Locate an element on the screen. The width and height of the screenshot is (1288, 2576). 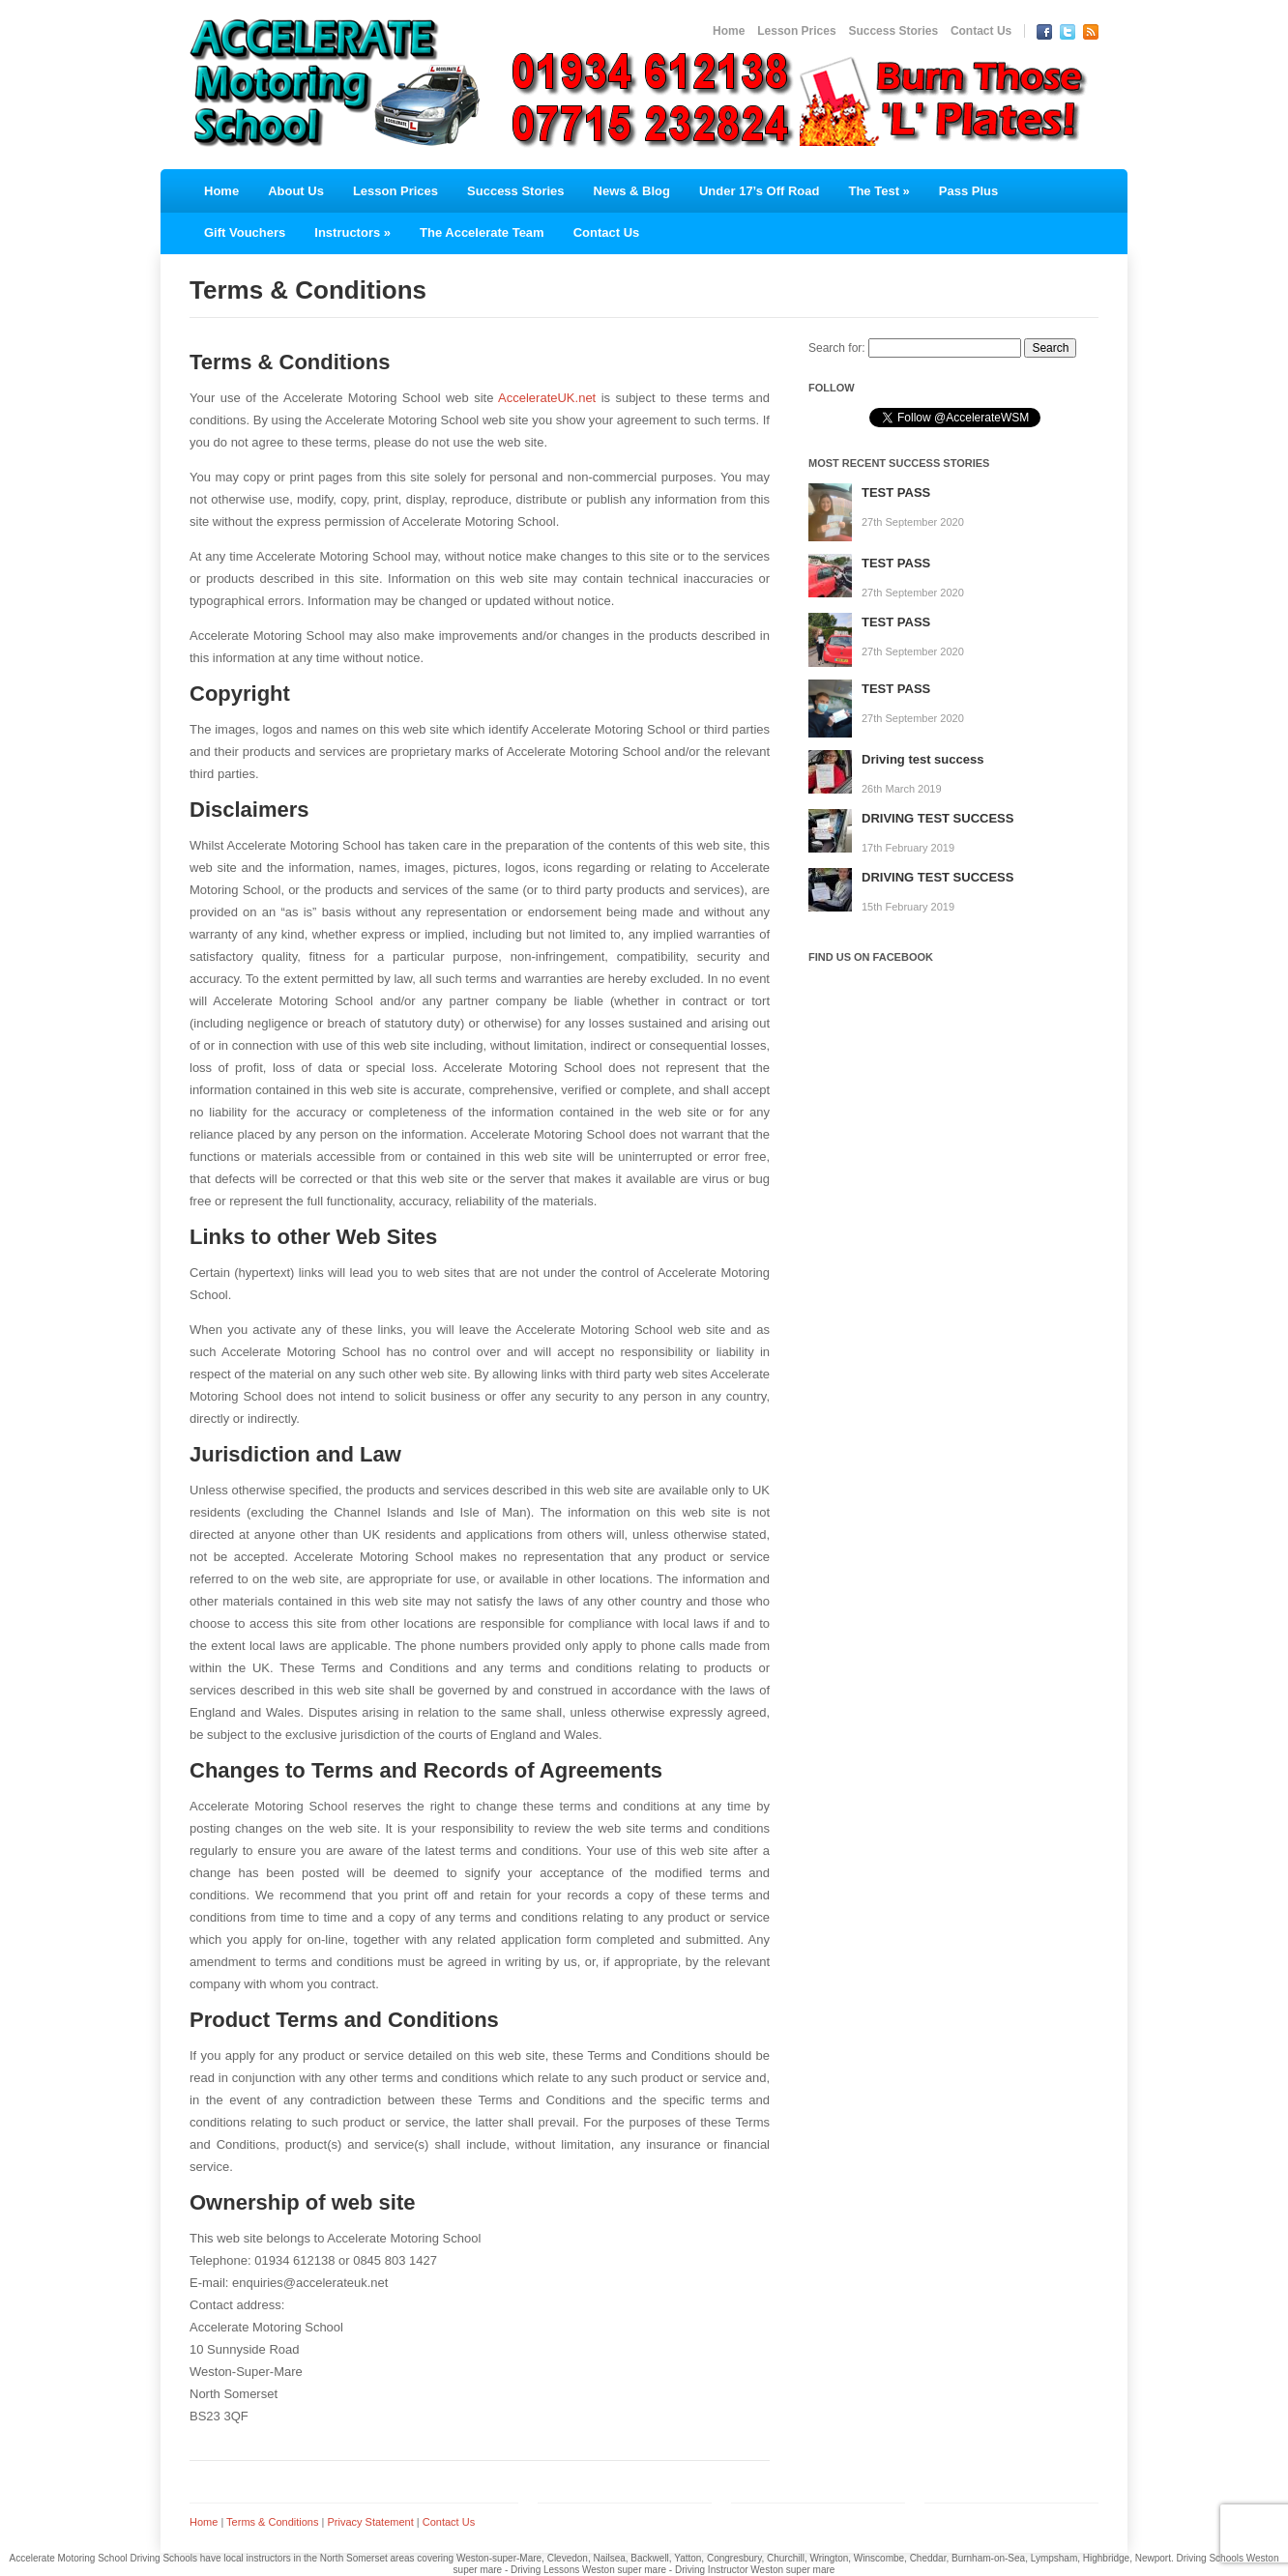
The Accelerate Team is located at coordinates (482, 232).